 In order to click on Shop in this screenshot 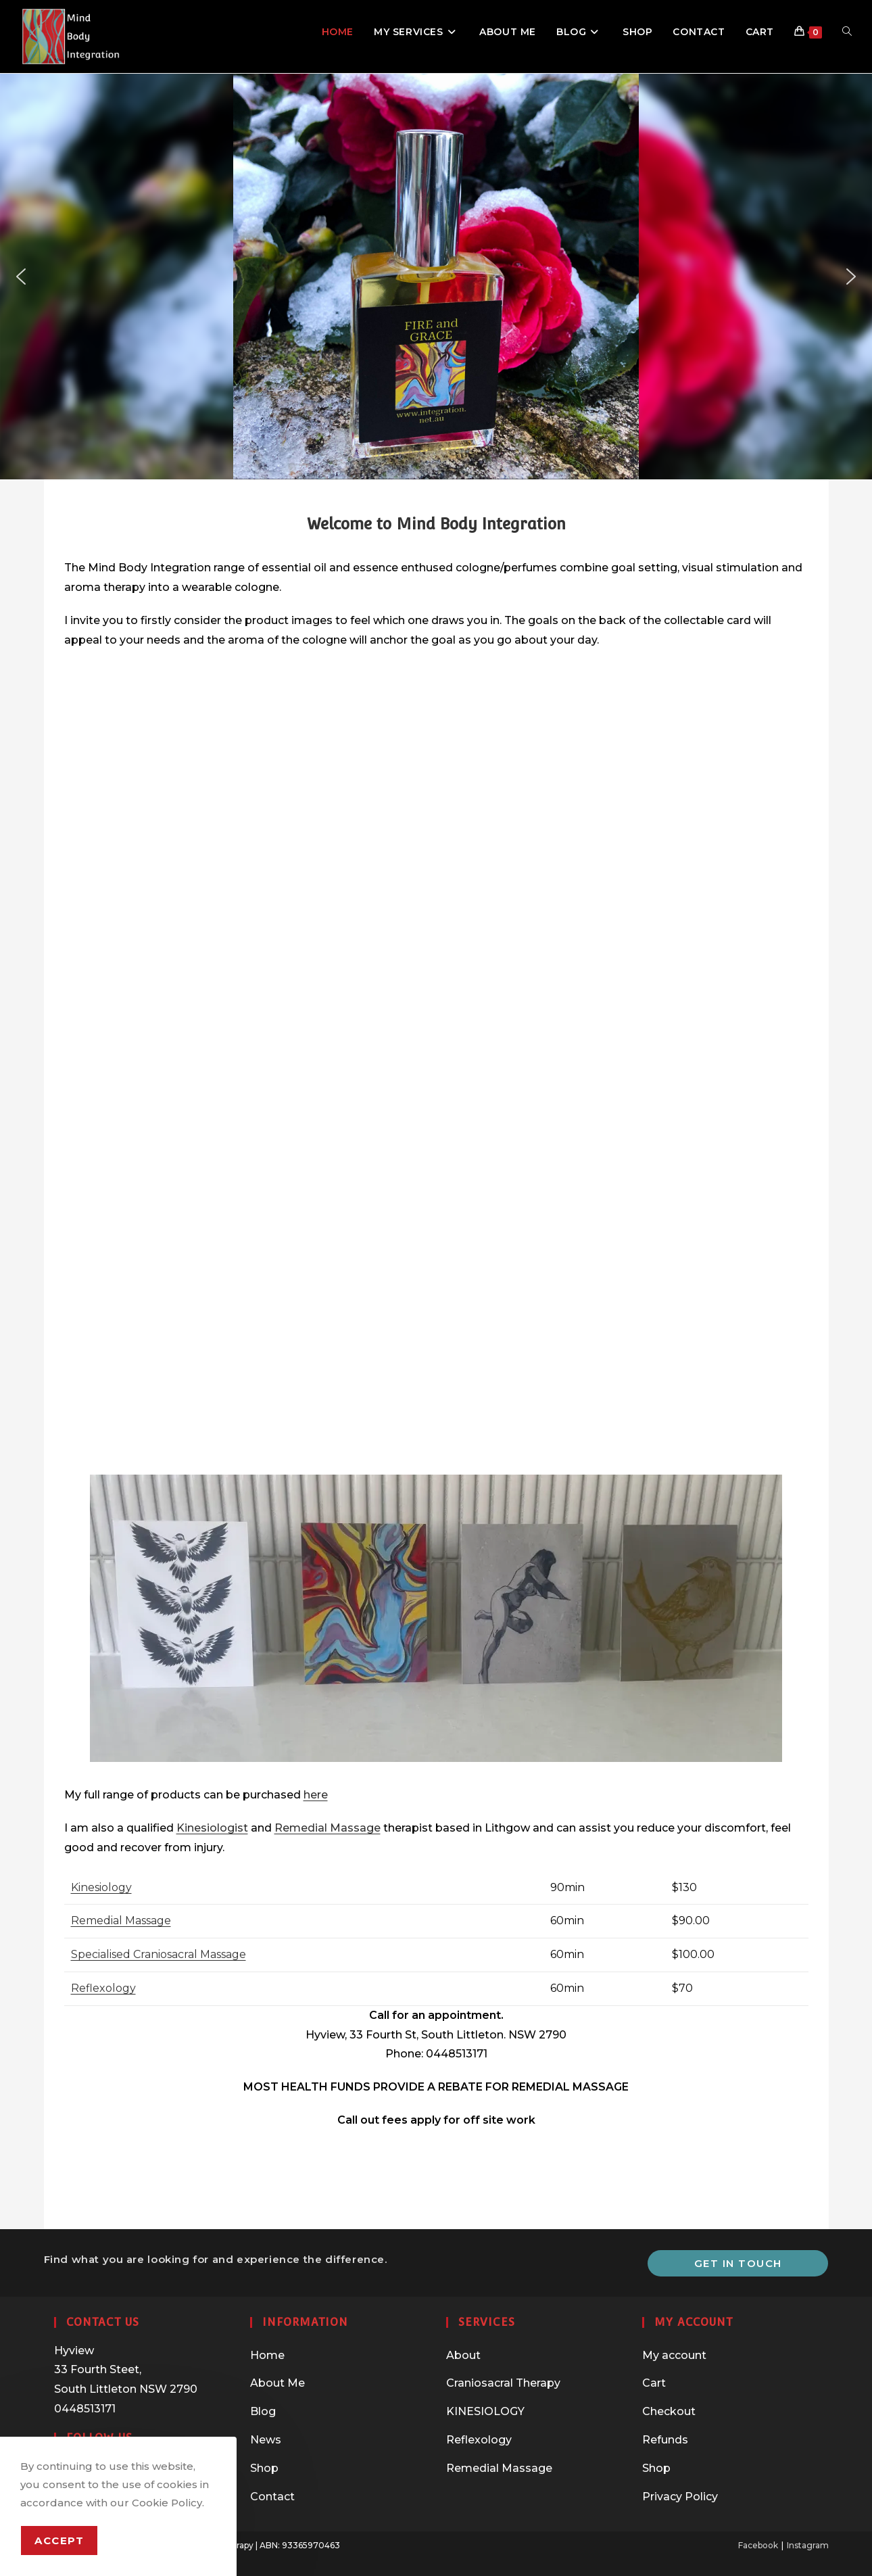, I will do `click(264, 2468)`.